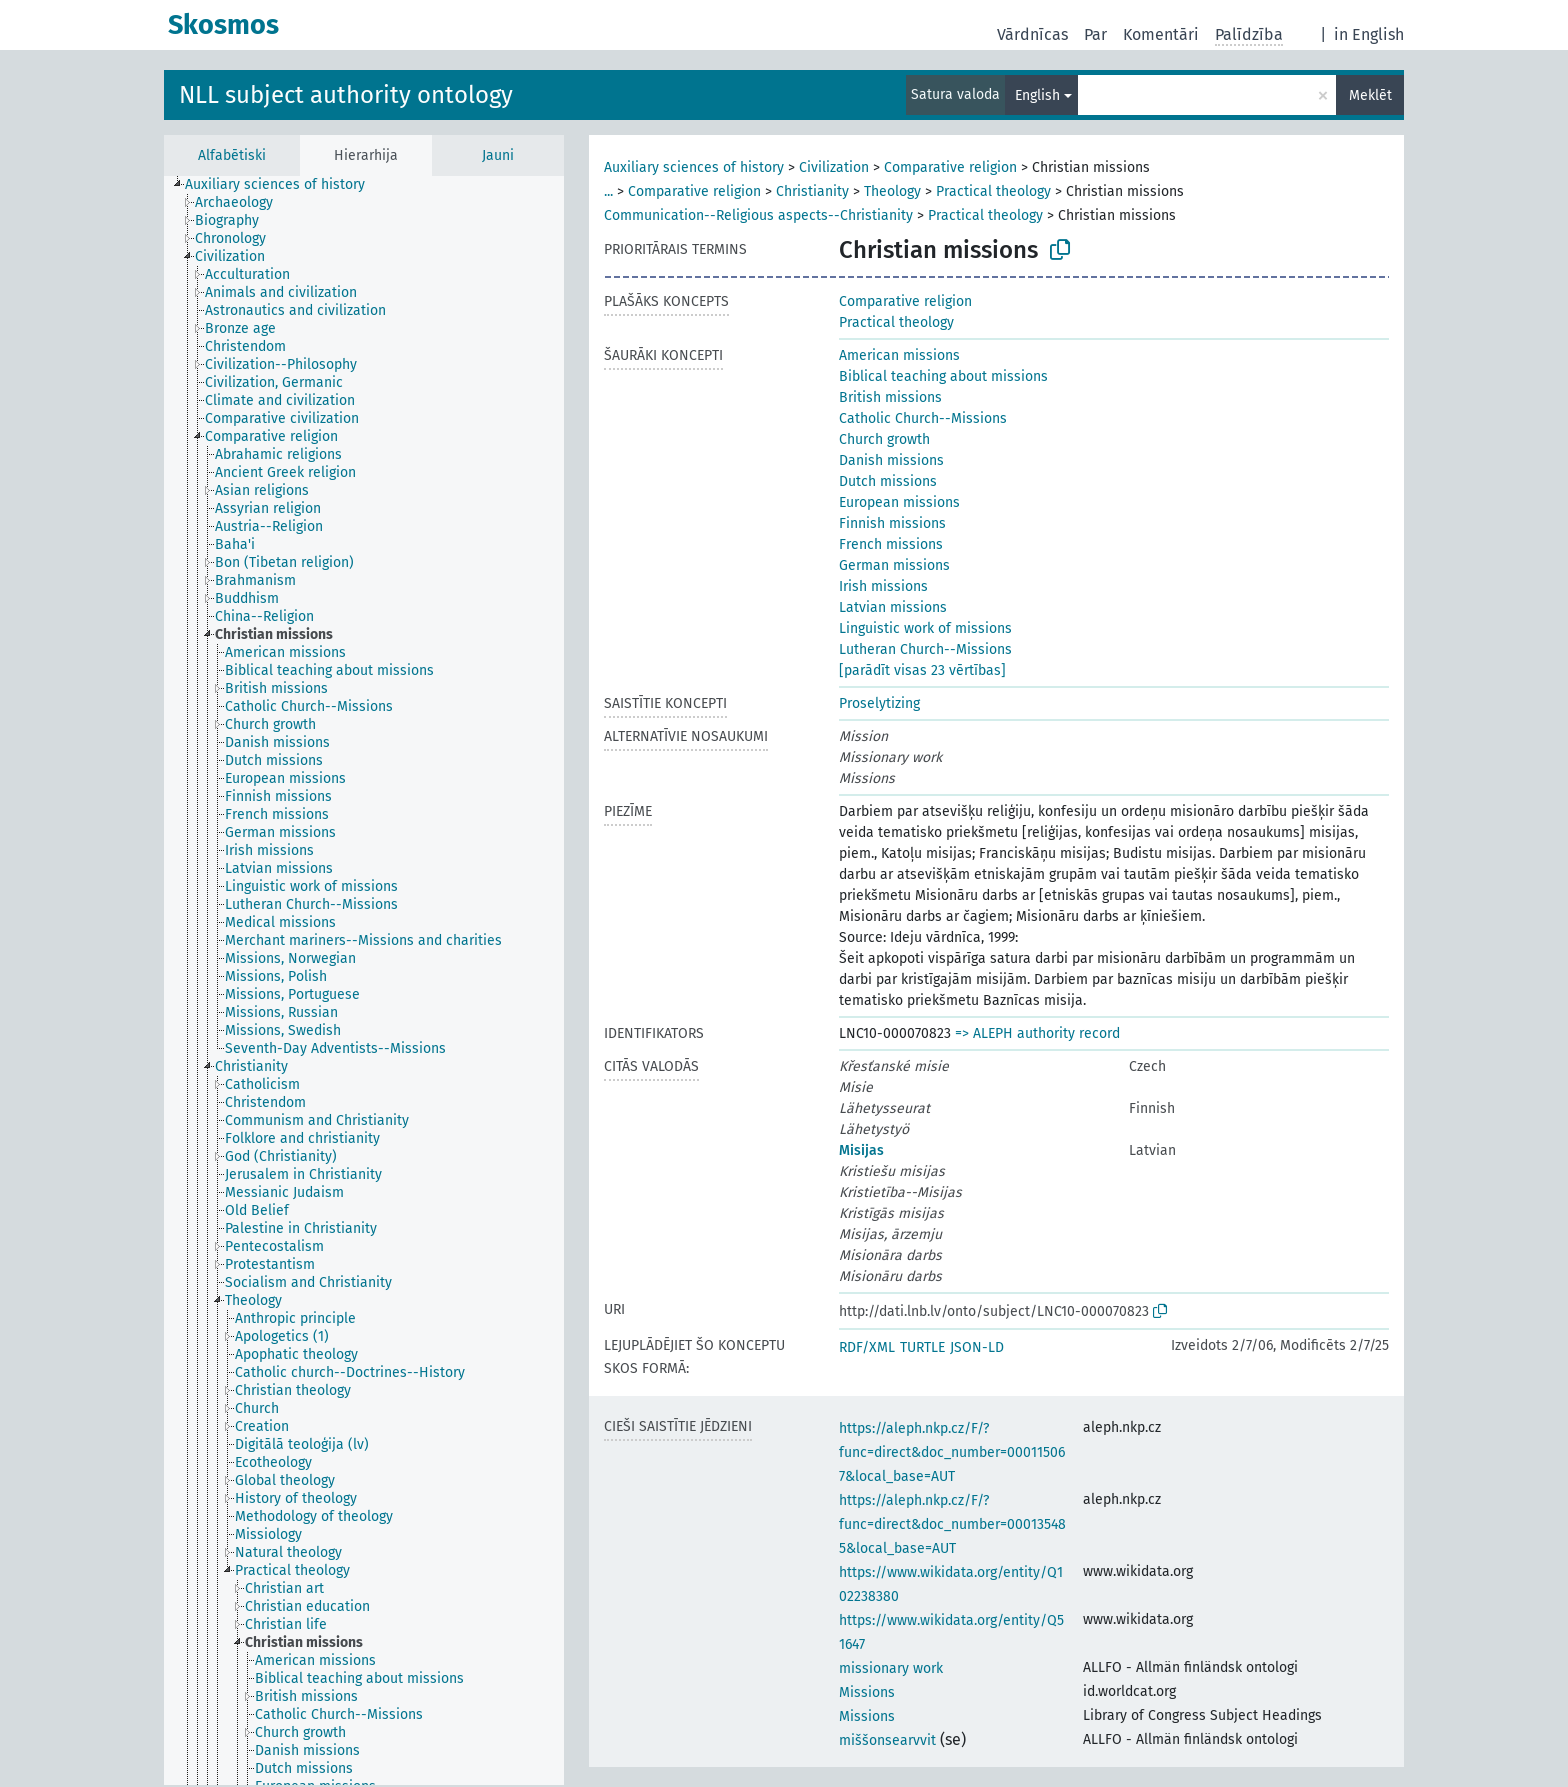 This screenshot has height=1787, width=1568. Describe the element at coordinates (977, 1347) in the screenshot. I see `JSON-LD` at that location.